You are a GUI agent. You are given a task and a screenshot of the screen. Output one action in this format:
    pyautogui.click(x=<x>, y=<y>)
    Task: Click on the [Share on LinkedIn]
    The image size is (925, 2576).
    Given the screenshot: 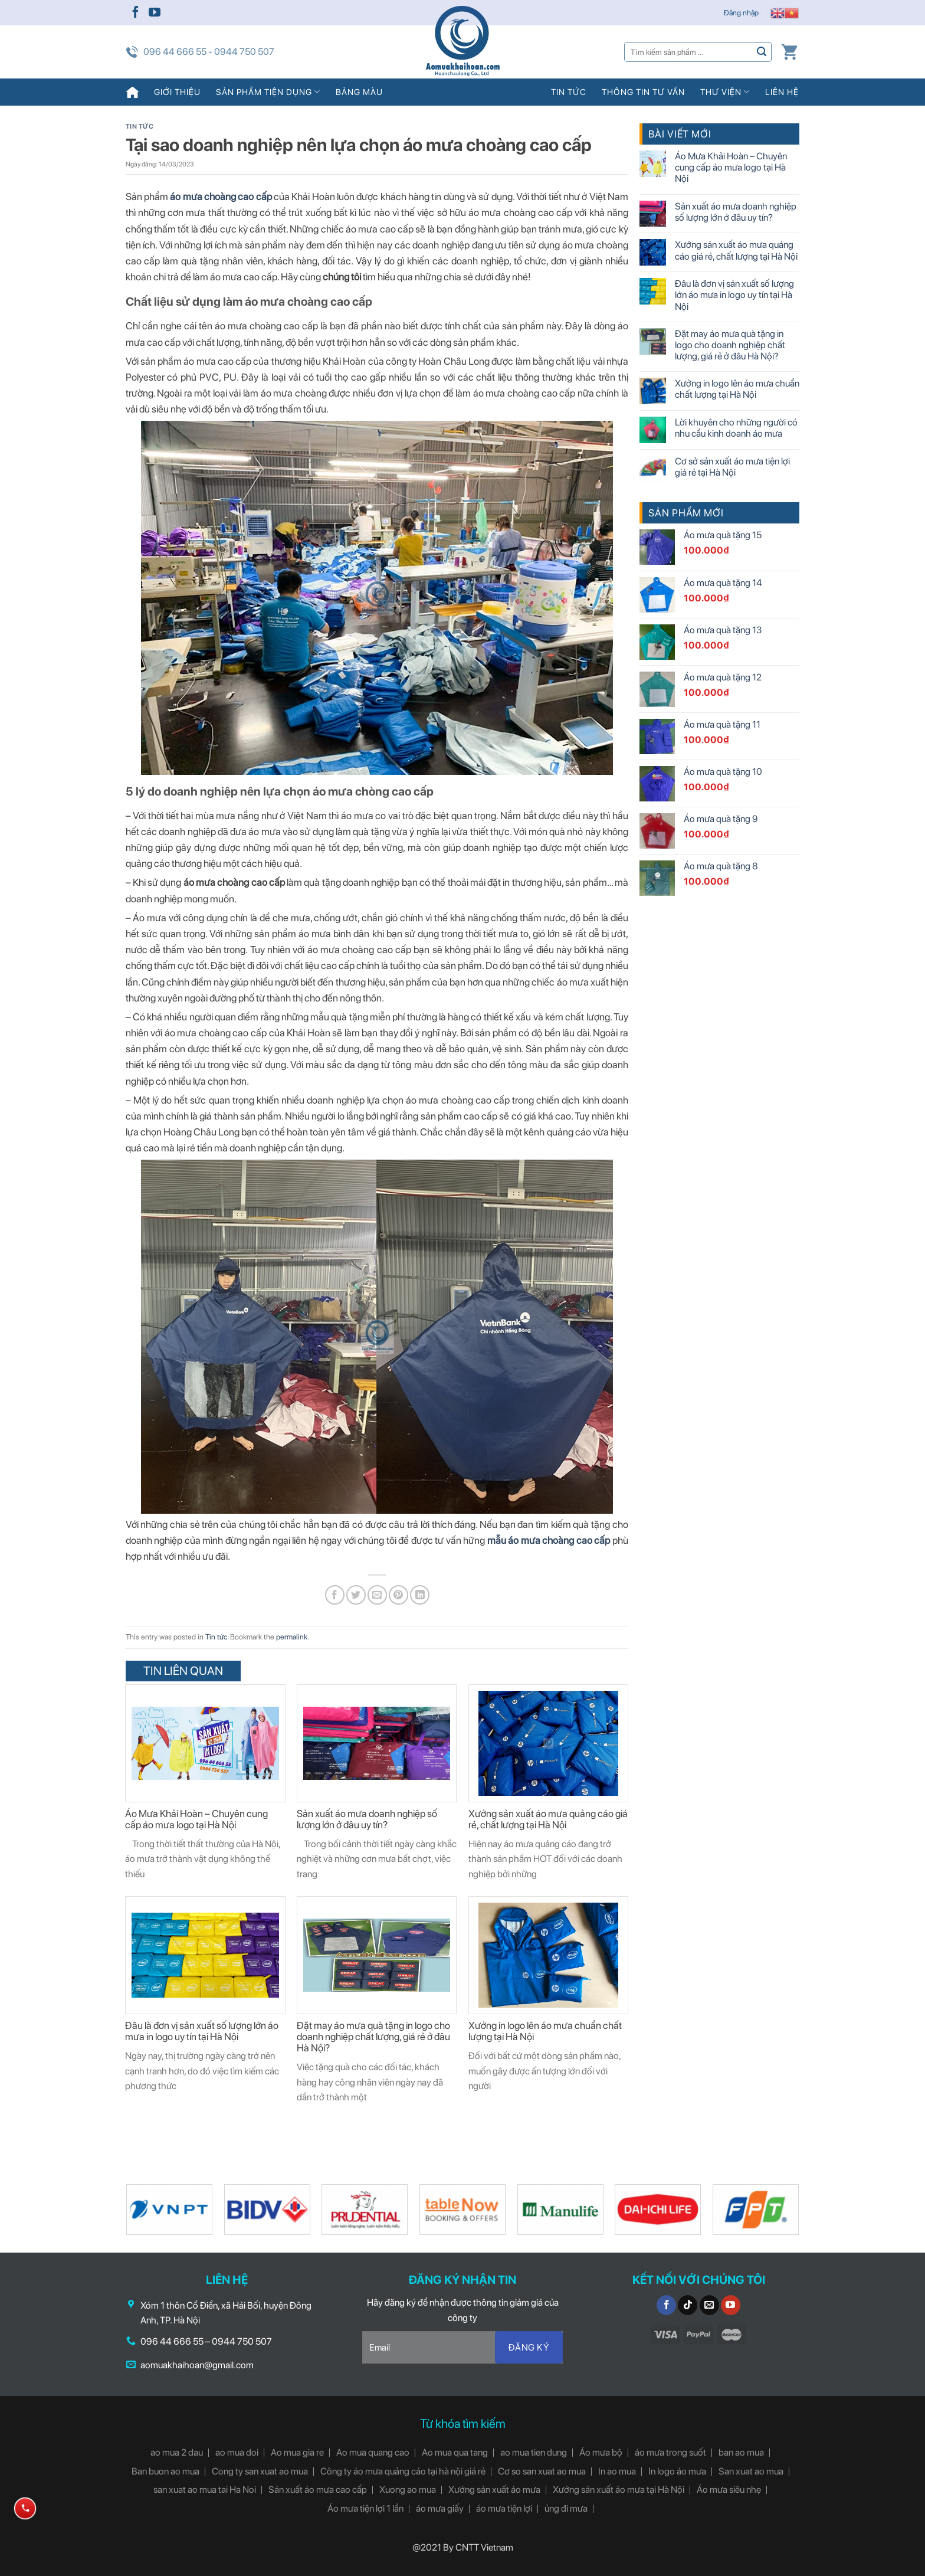 What is the action you would take?
    pyautogui.click(x=419, y=1595)
    